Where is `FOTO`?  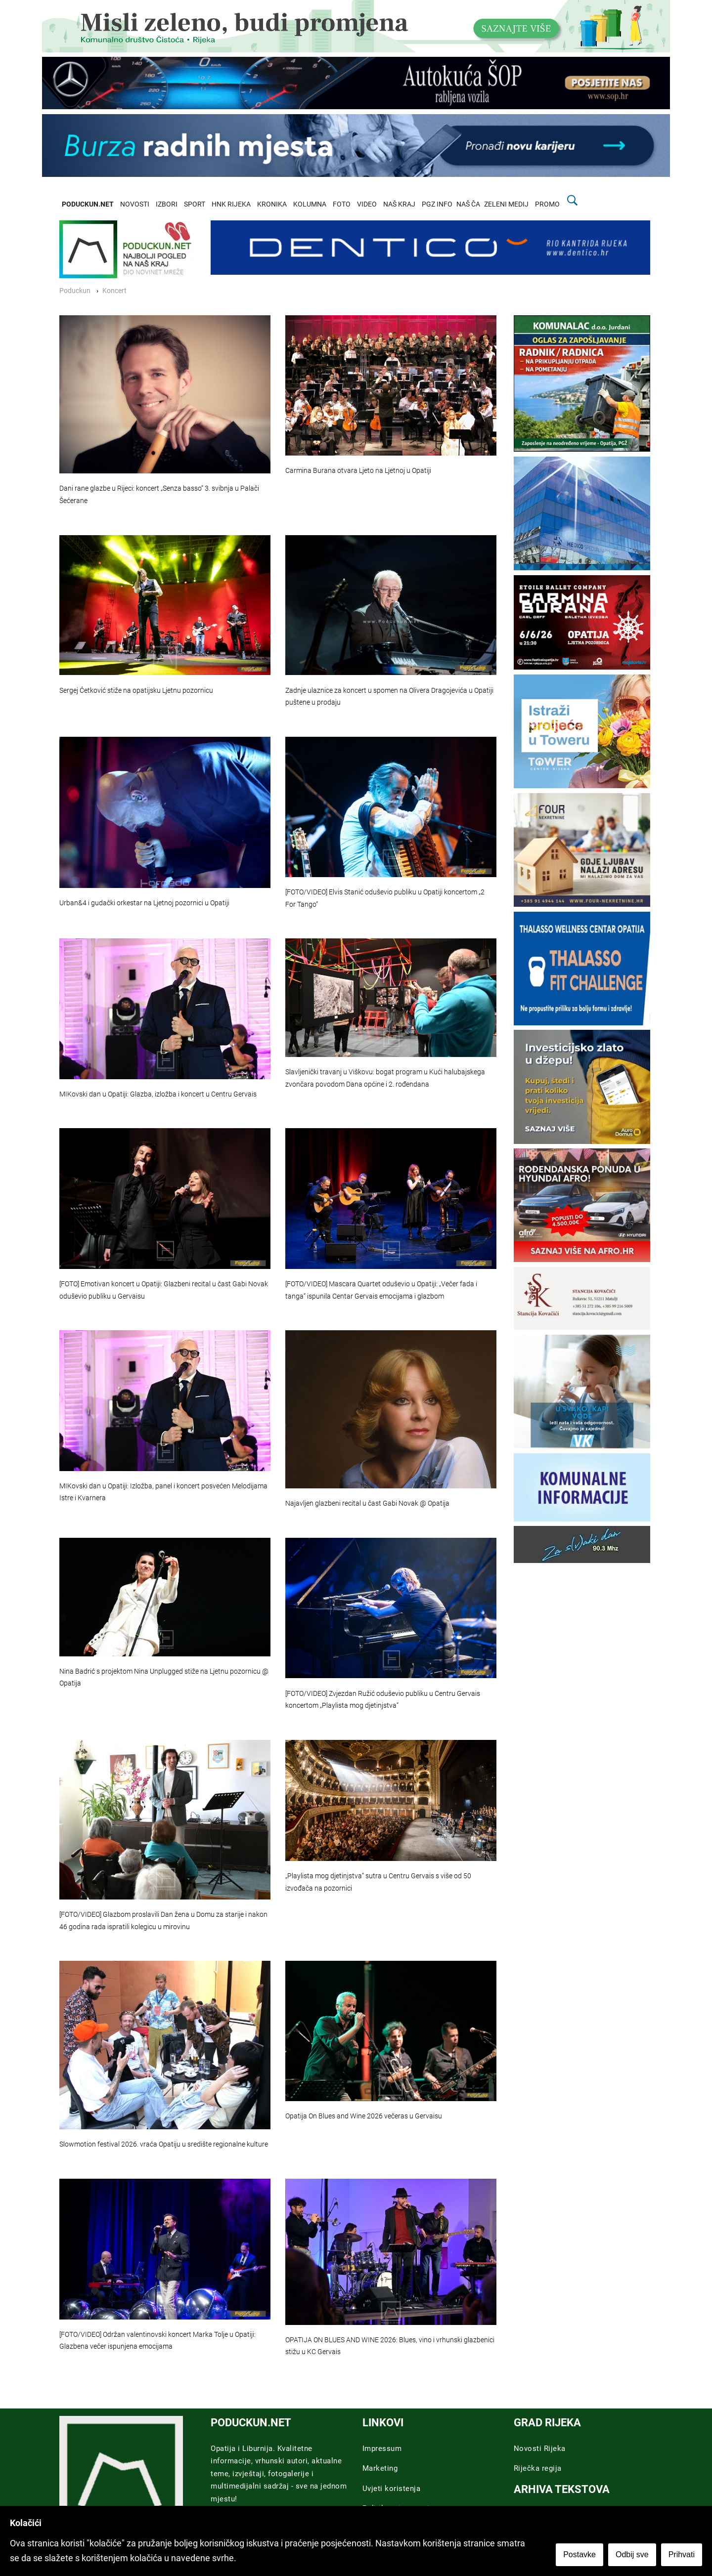 FOTO is located at coordinates (342, 204).